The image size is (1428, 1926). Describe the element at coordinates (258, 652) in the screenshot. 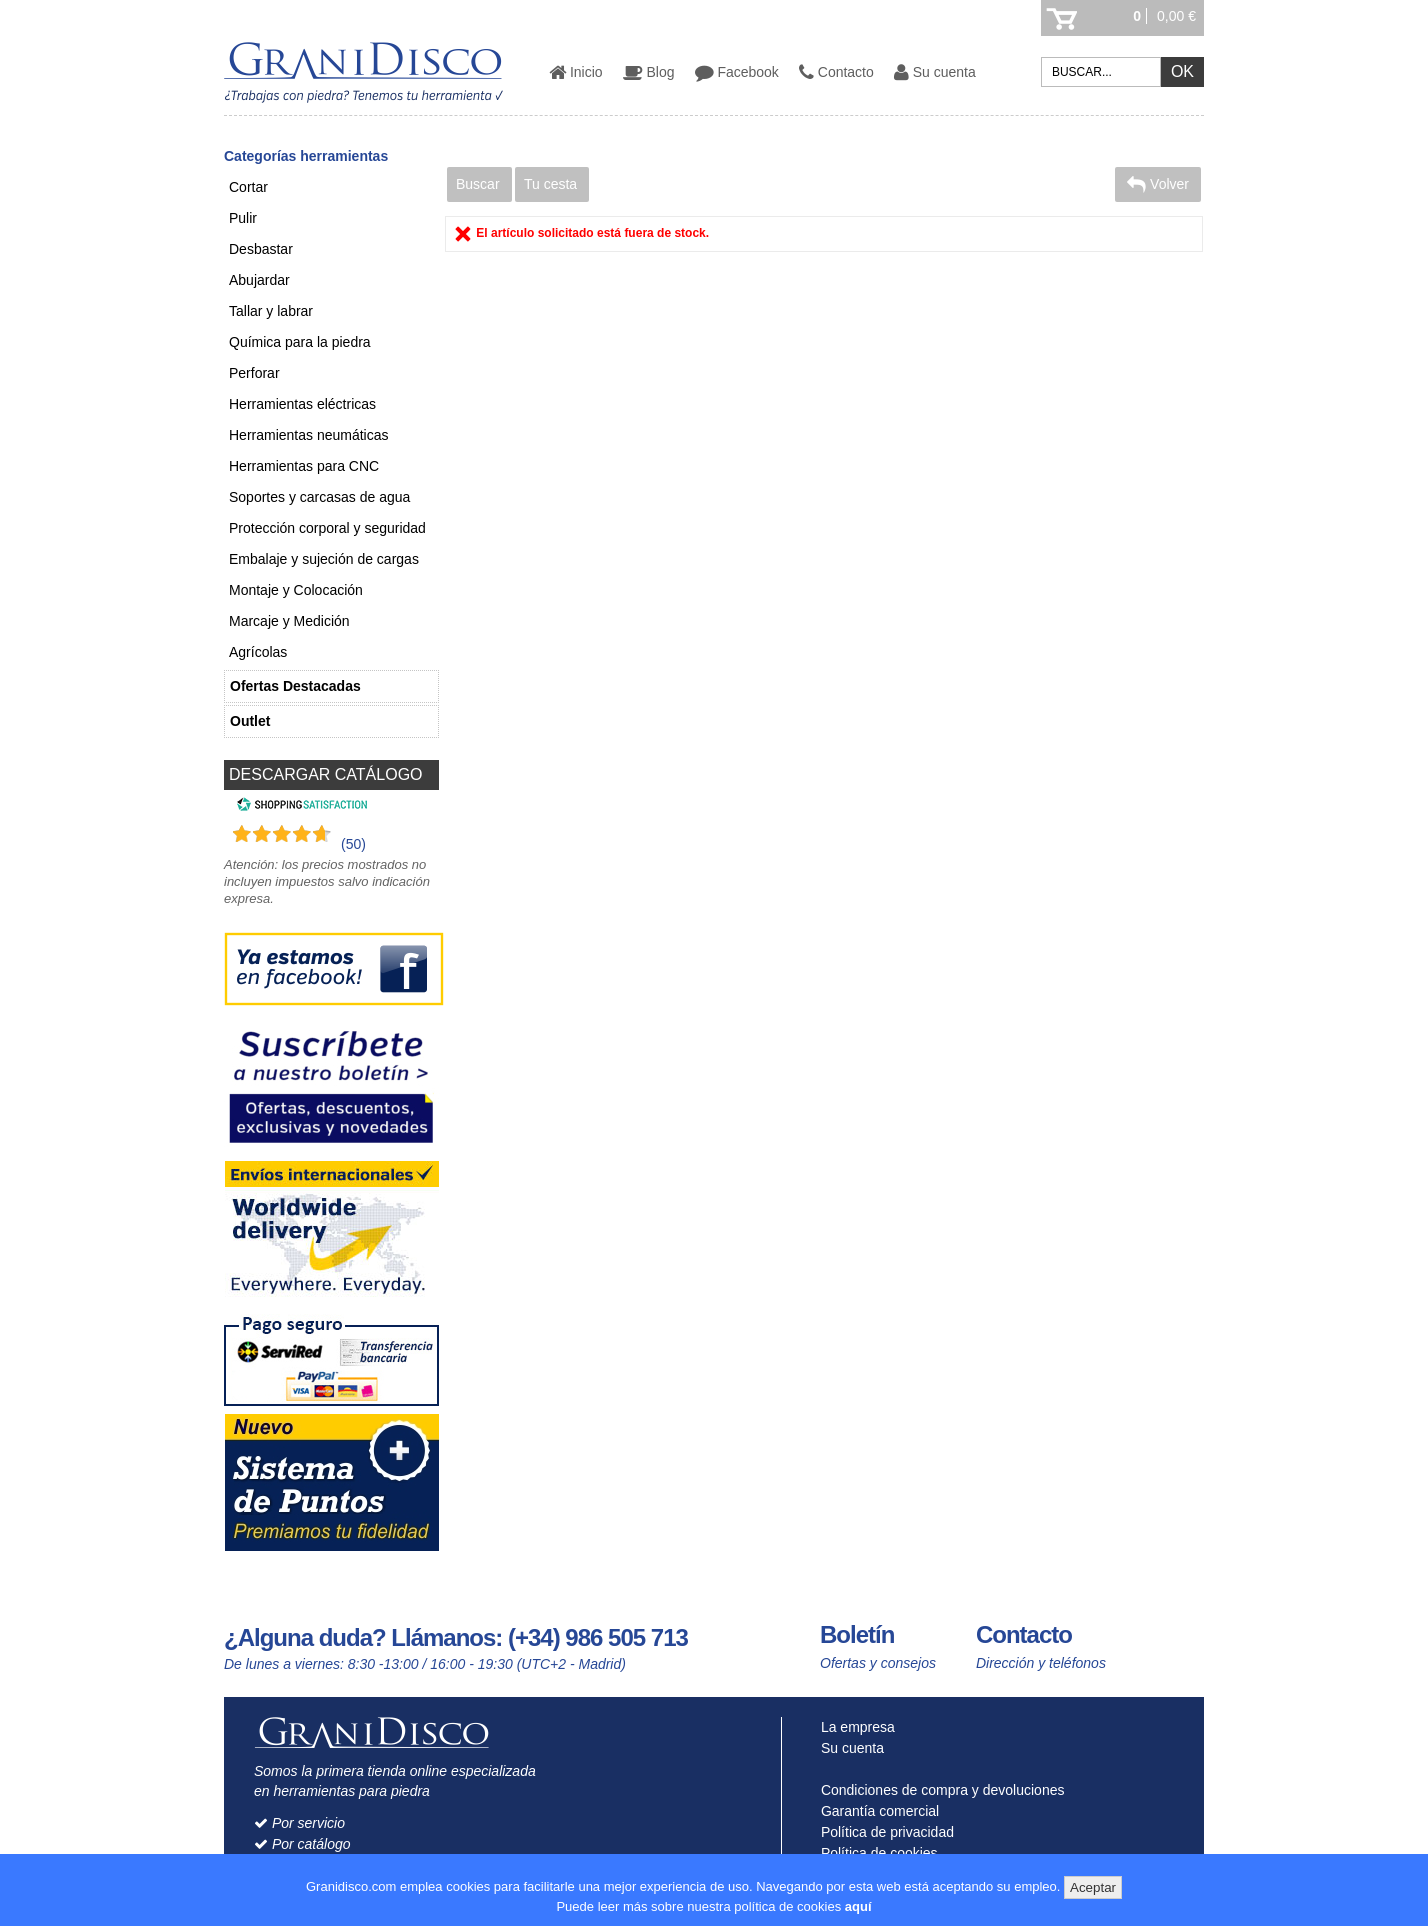

I see `Agrícolas` at that location.